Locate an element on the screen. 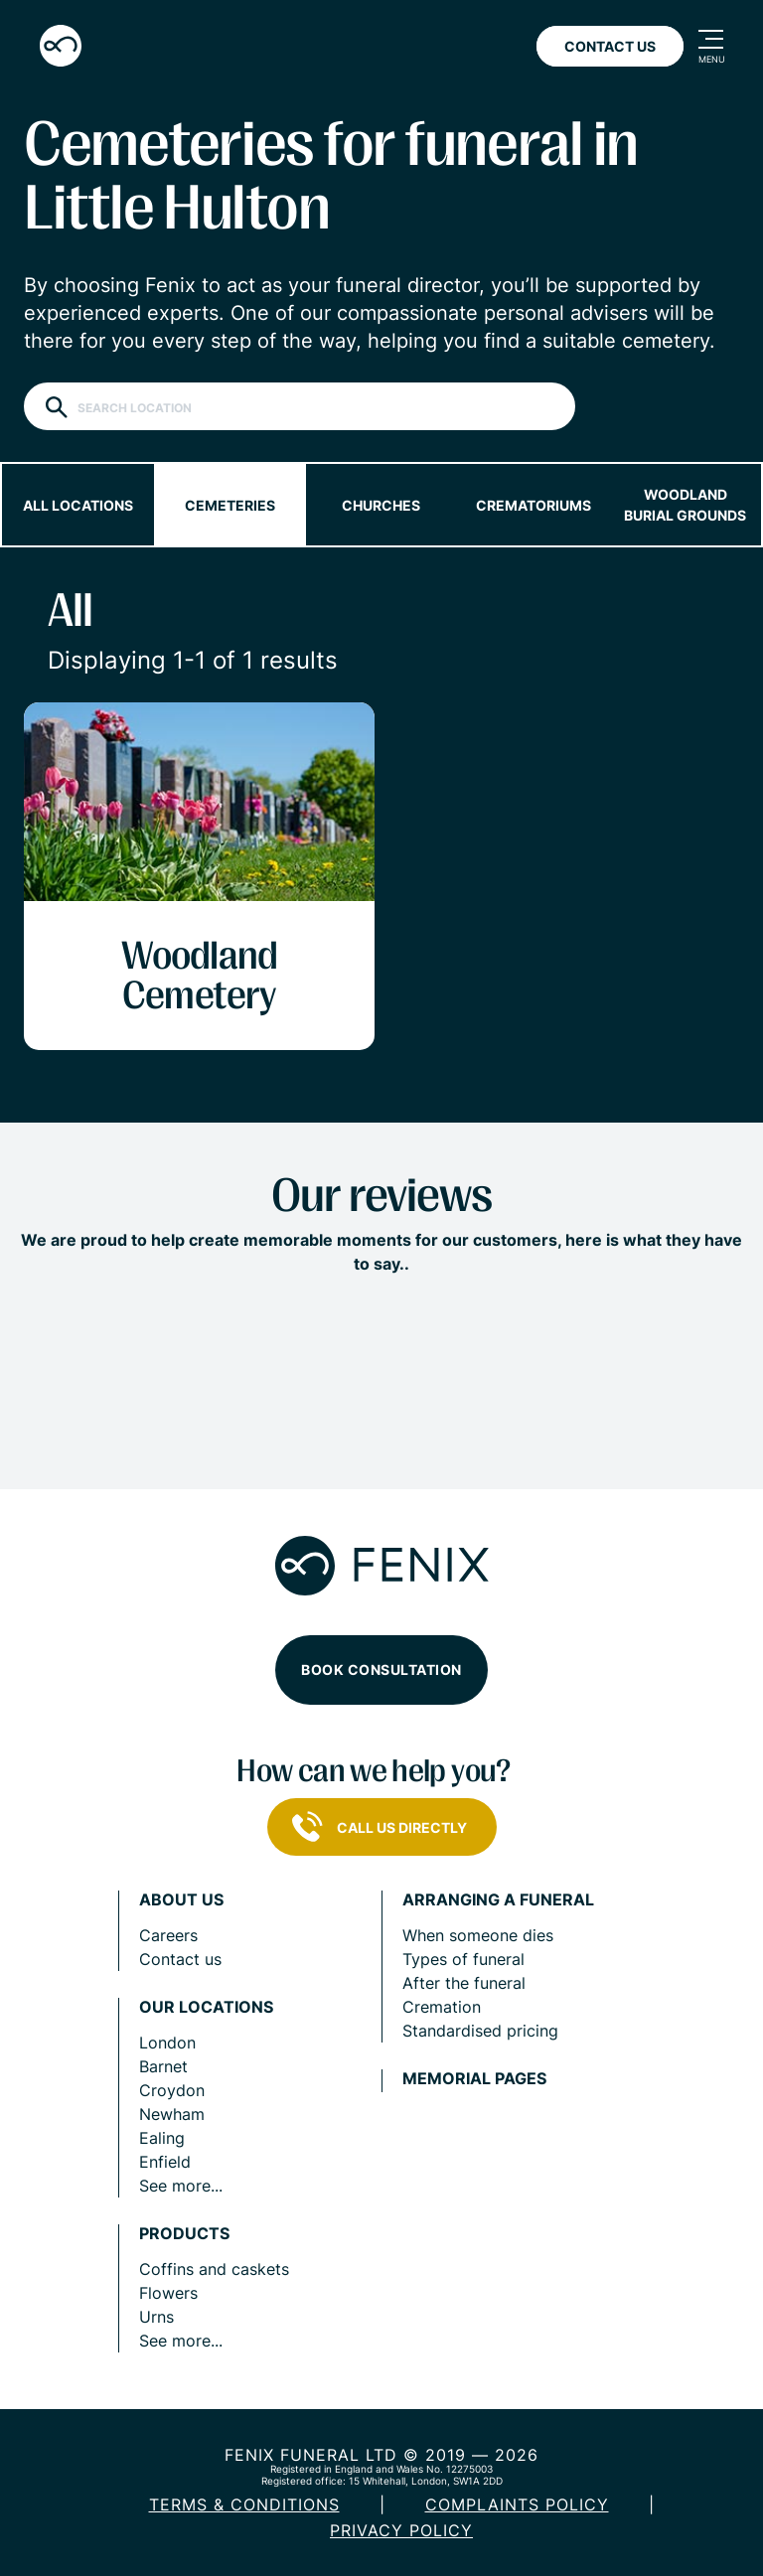 Image resolution: width=763 pixels, height=2576 pixels. Contact us is located at coordinates (180, 1959).